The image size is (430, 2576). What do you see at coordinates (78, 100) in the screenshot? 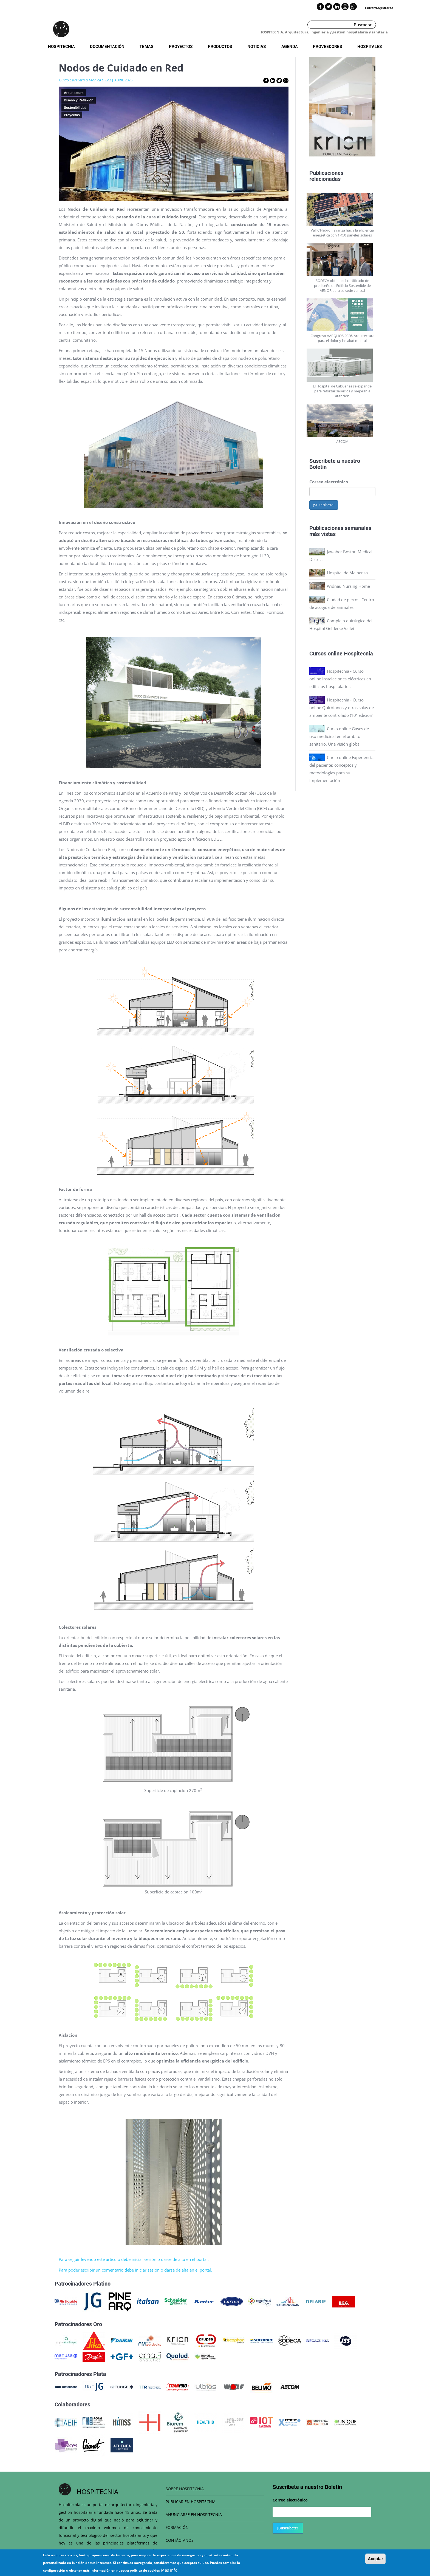
I see `Diseño y Reflexión` at bounding box center [78, 100].